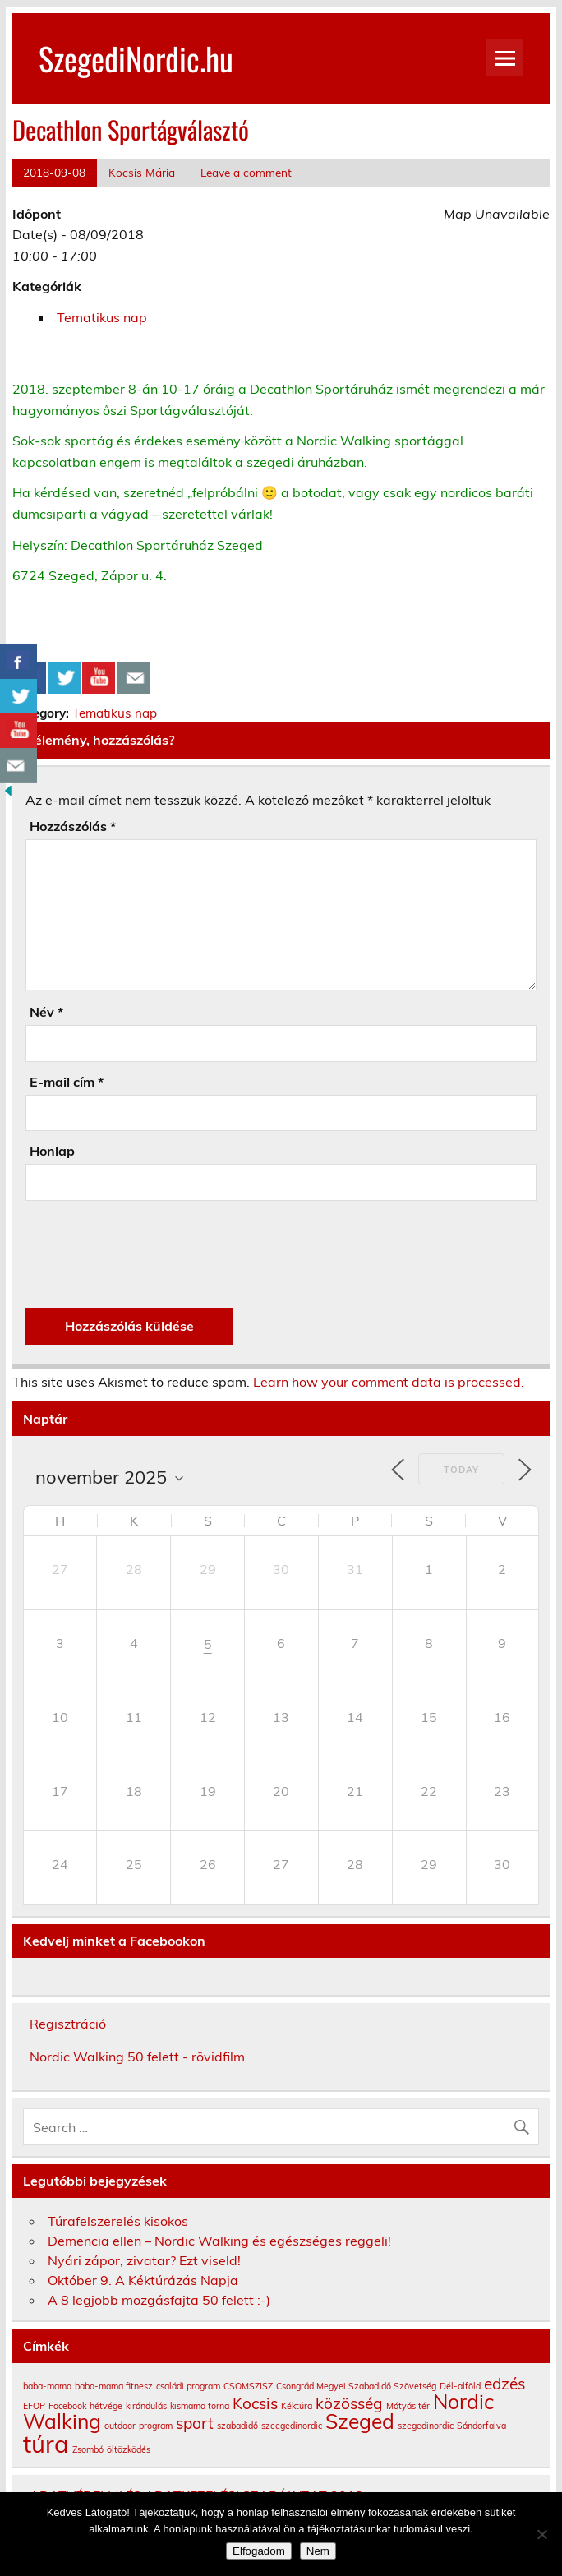 This screenshot has height=2576, width=562. Describe the element at coordinates (541, 2534) in the screenshot. I see `[Nem]` at that location.